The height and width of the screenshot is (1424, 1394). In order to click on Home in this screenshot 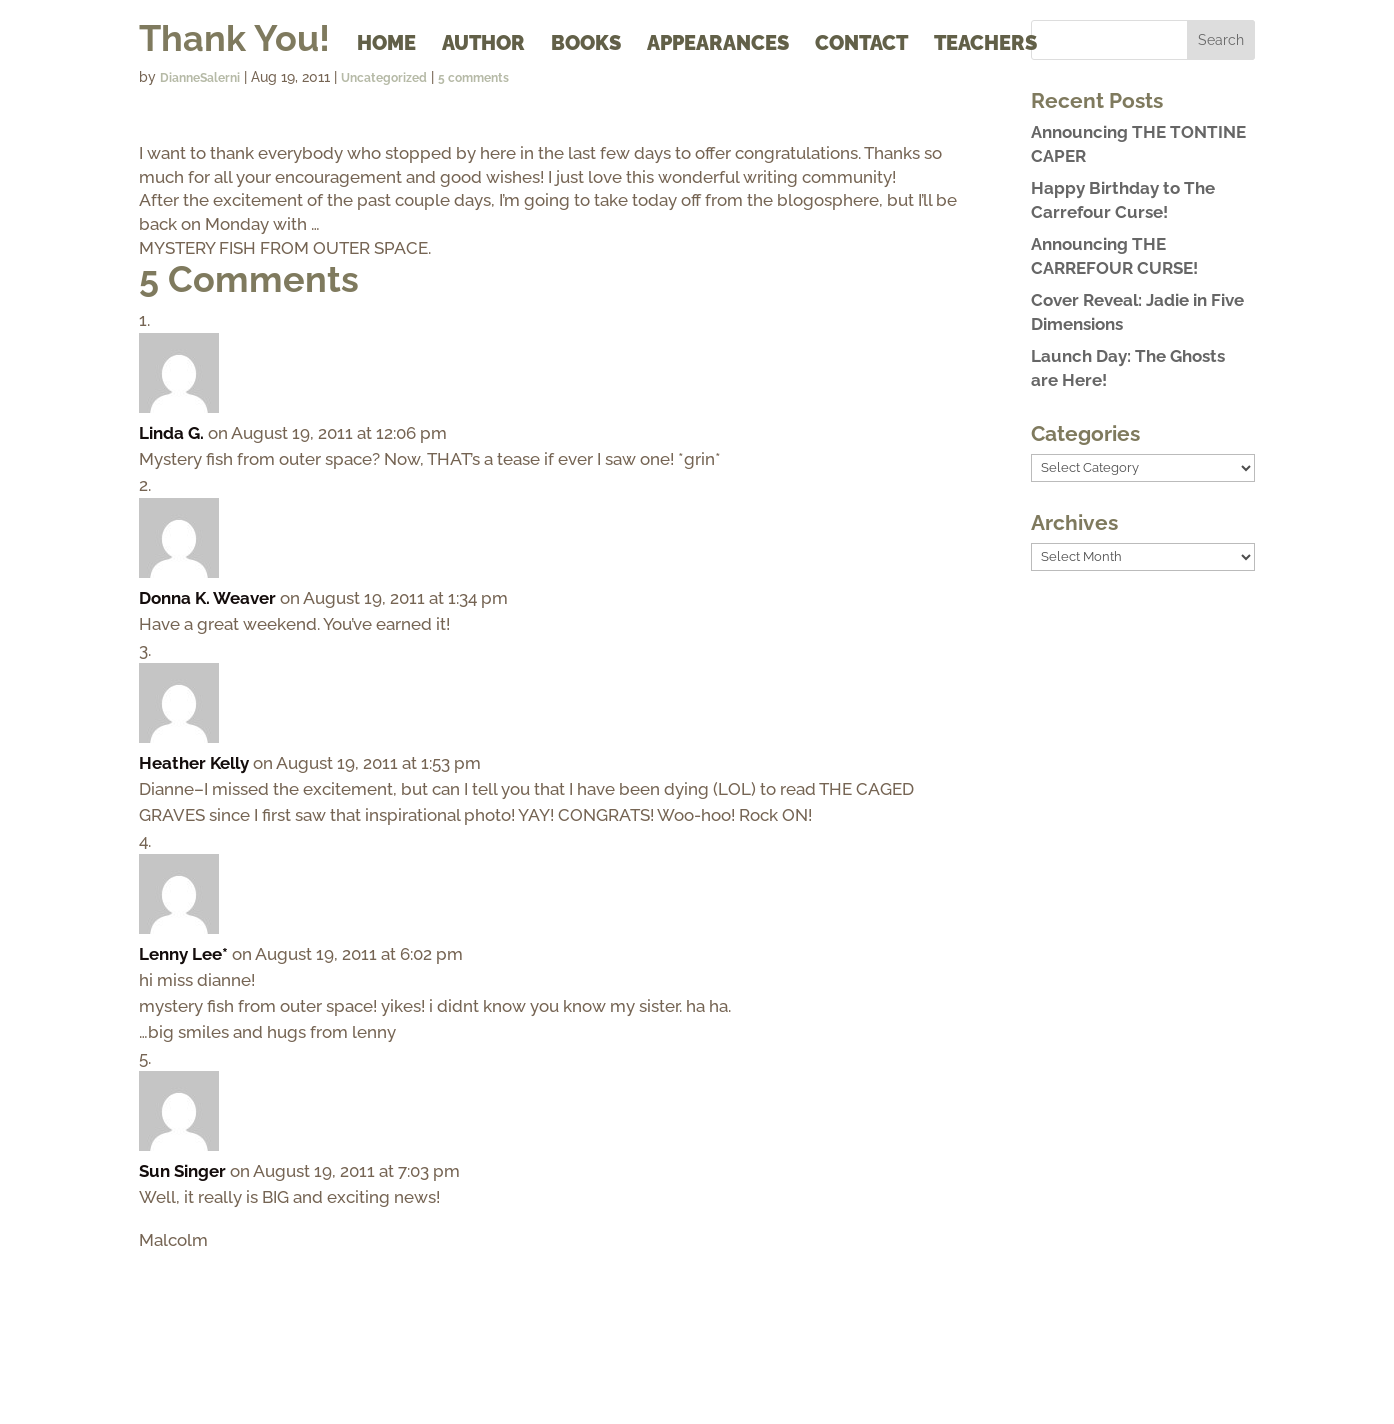, I will do `click(386, 45)`.